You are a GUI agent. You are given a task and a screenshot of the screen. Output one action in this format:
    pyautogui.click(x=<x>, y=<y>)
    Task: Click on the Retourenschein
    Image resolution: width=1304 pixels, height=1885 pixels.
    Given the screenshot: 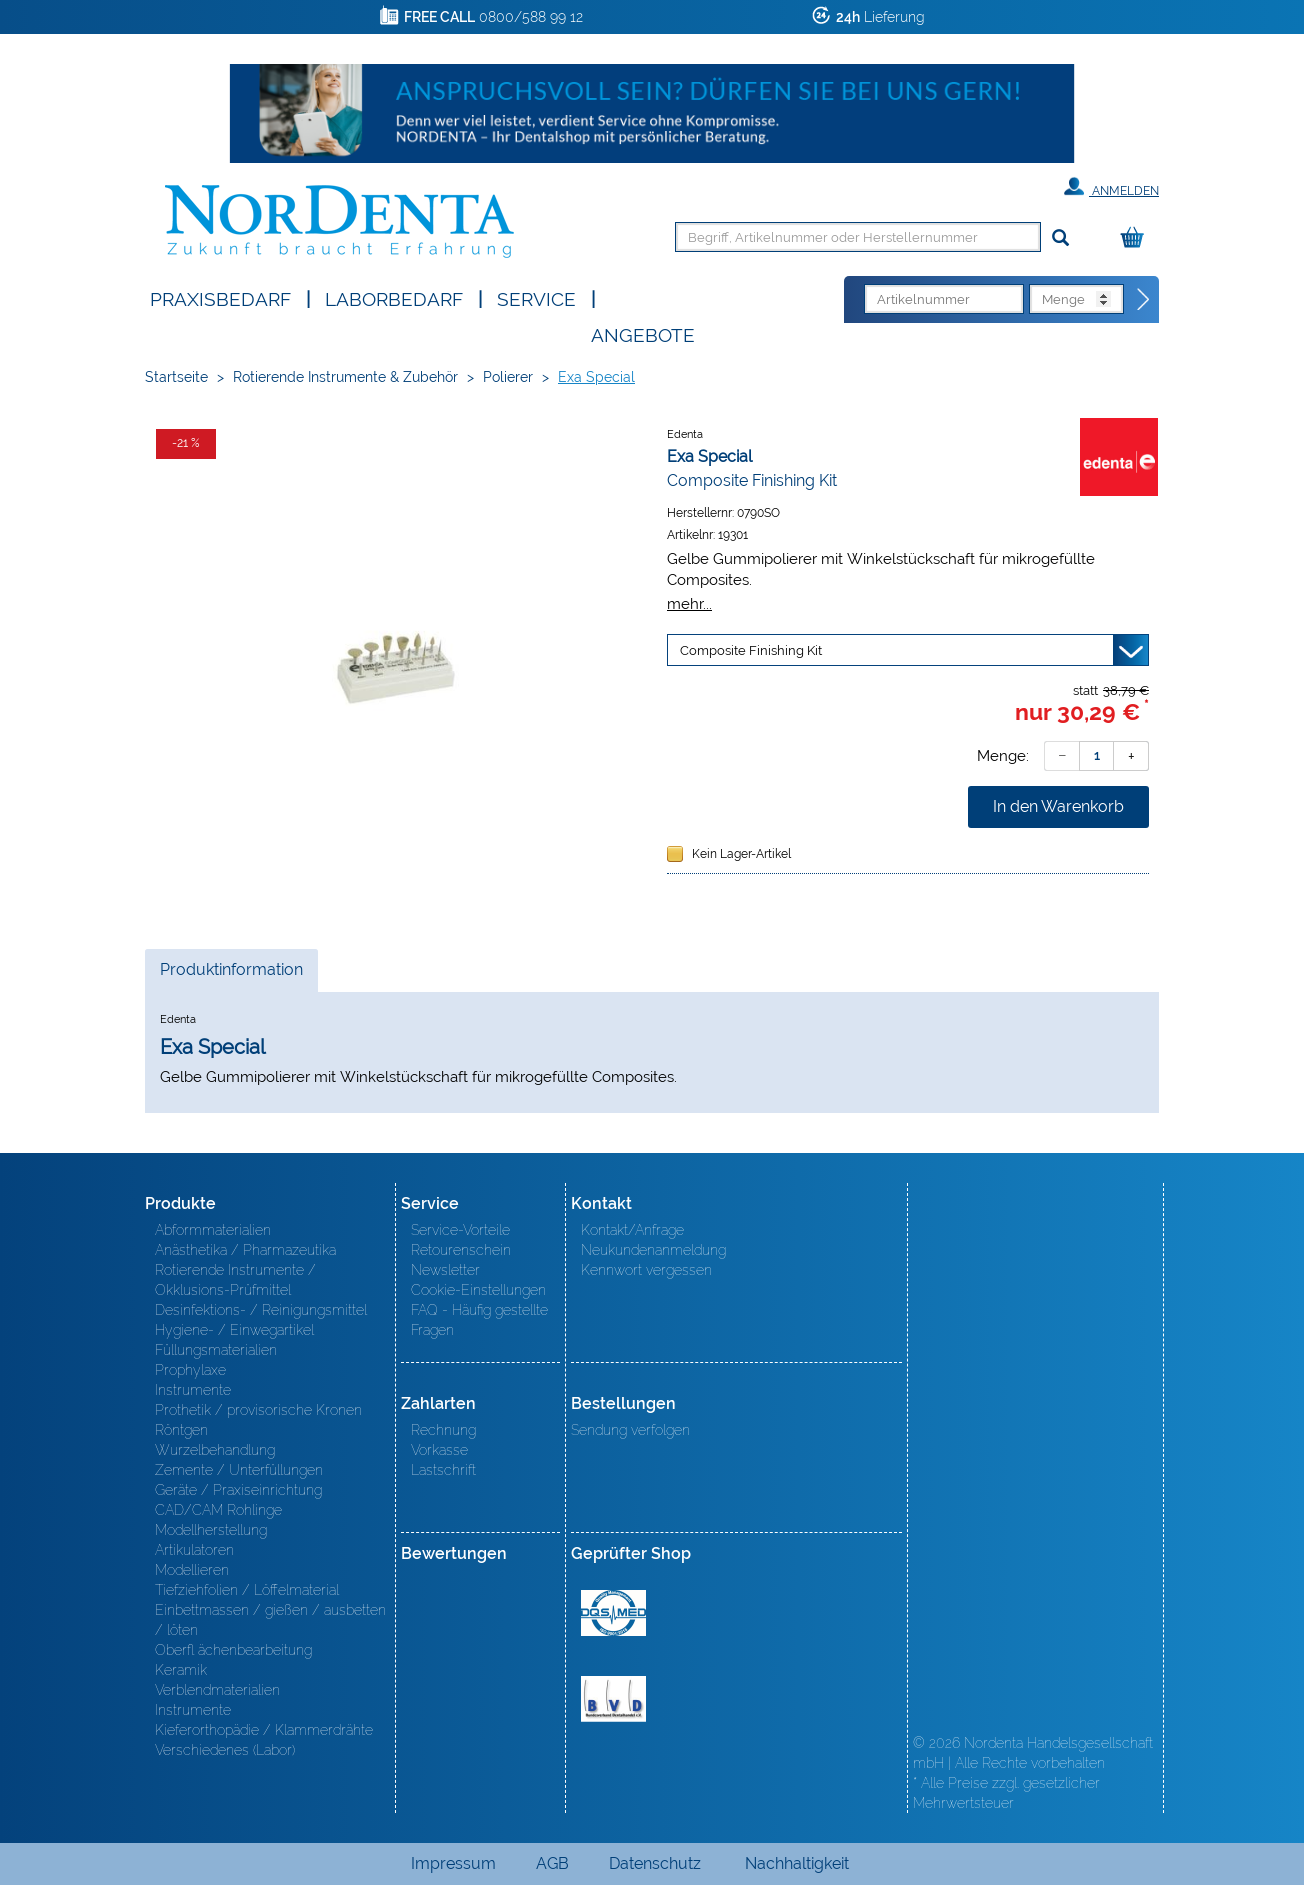 What is the action you would take?
    pyautogui.click(x=461, y=1250)
    